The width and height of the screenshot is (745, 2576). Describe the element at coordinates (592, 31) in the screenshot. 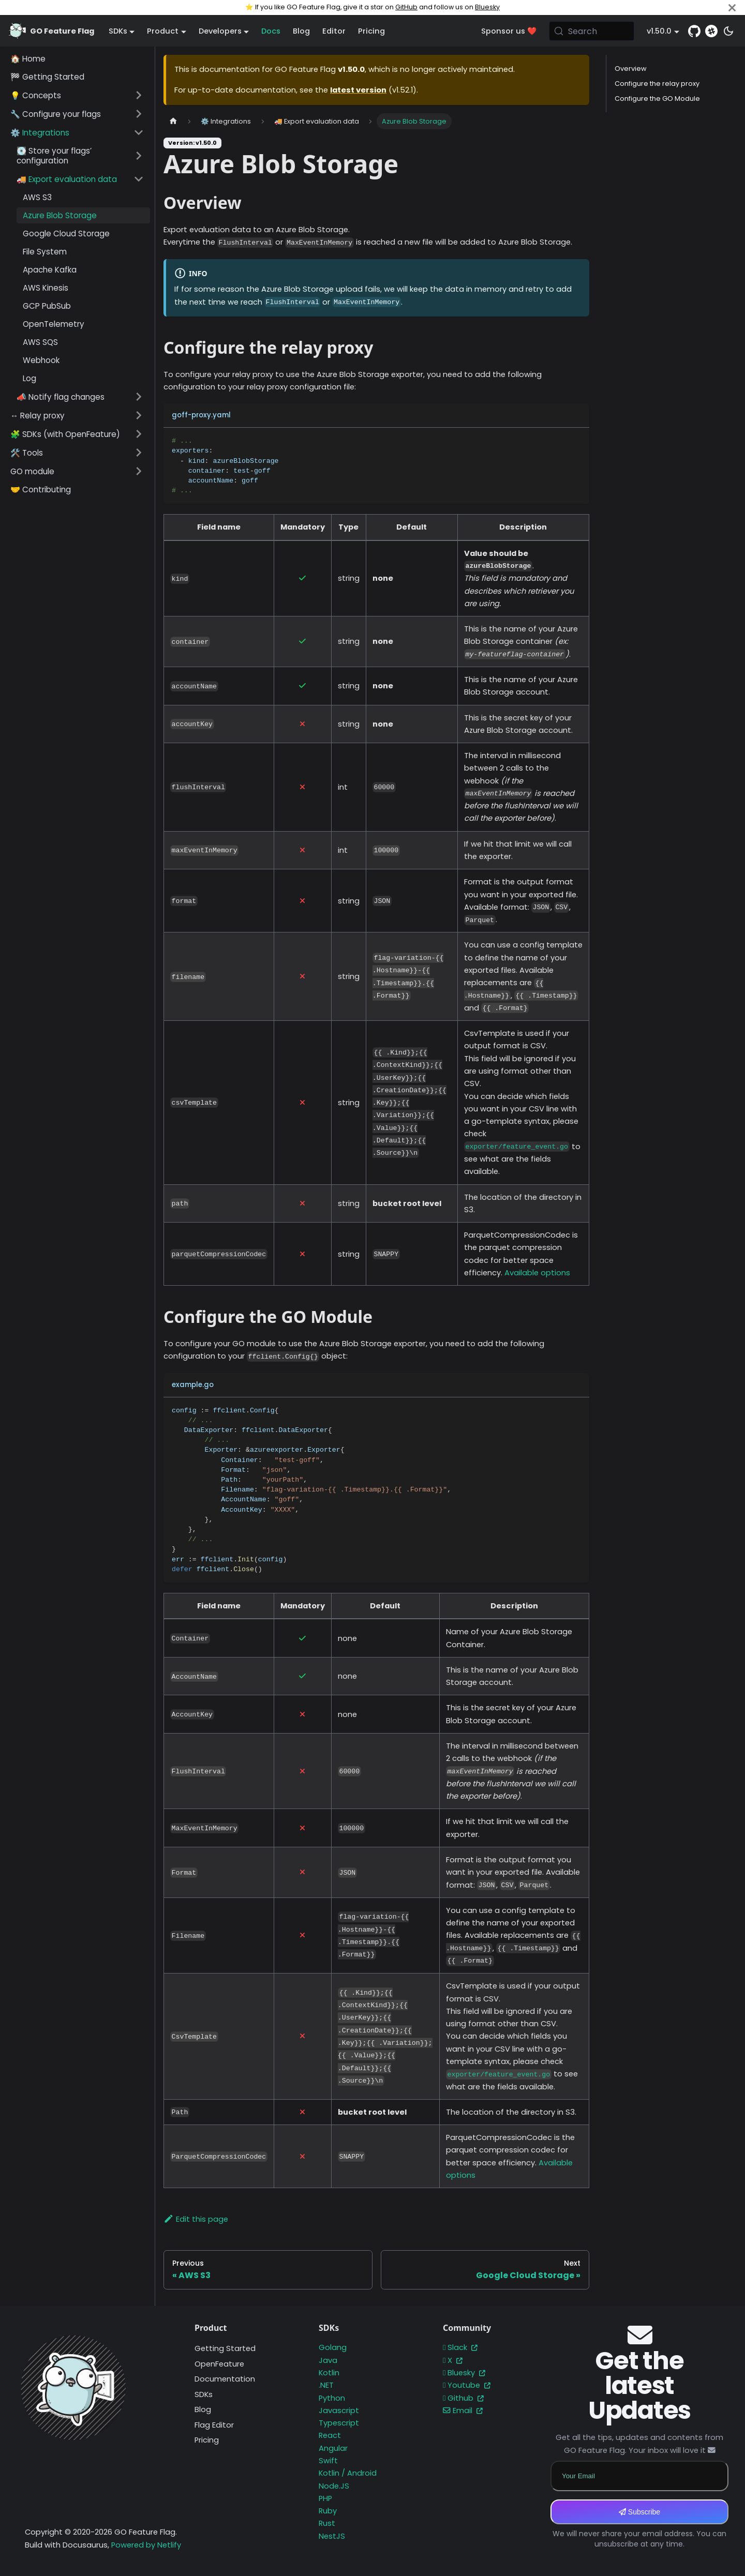

I see `[Search (Meta+k)]` at that location.